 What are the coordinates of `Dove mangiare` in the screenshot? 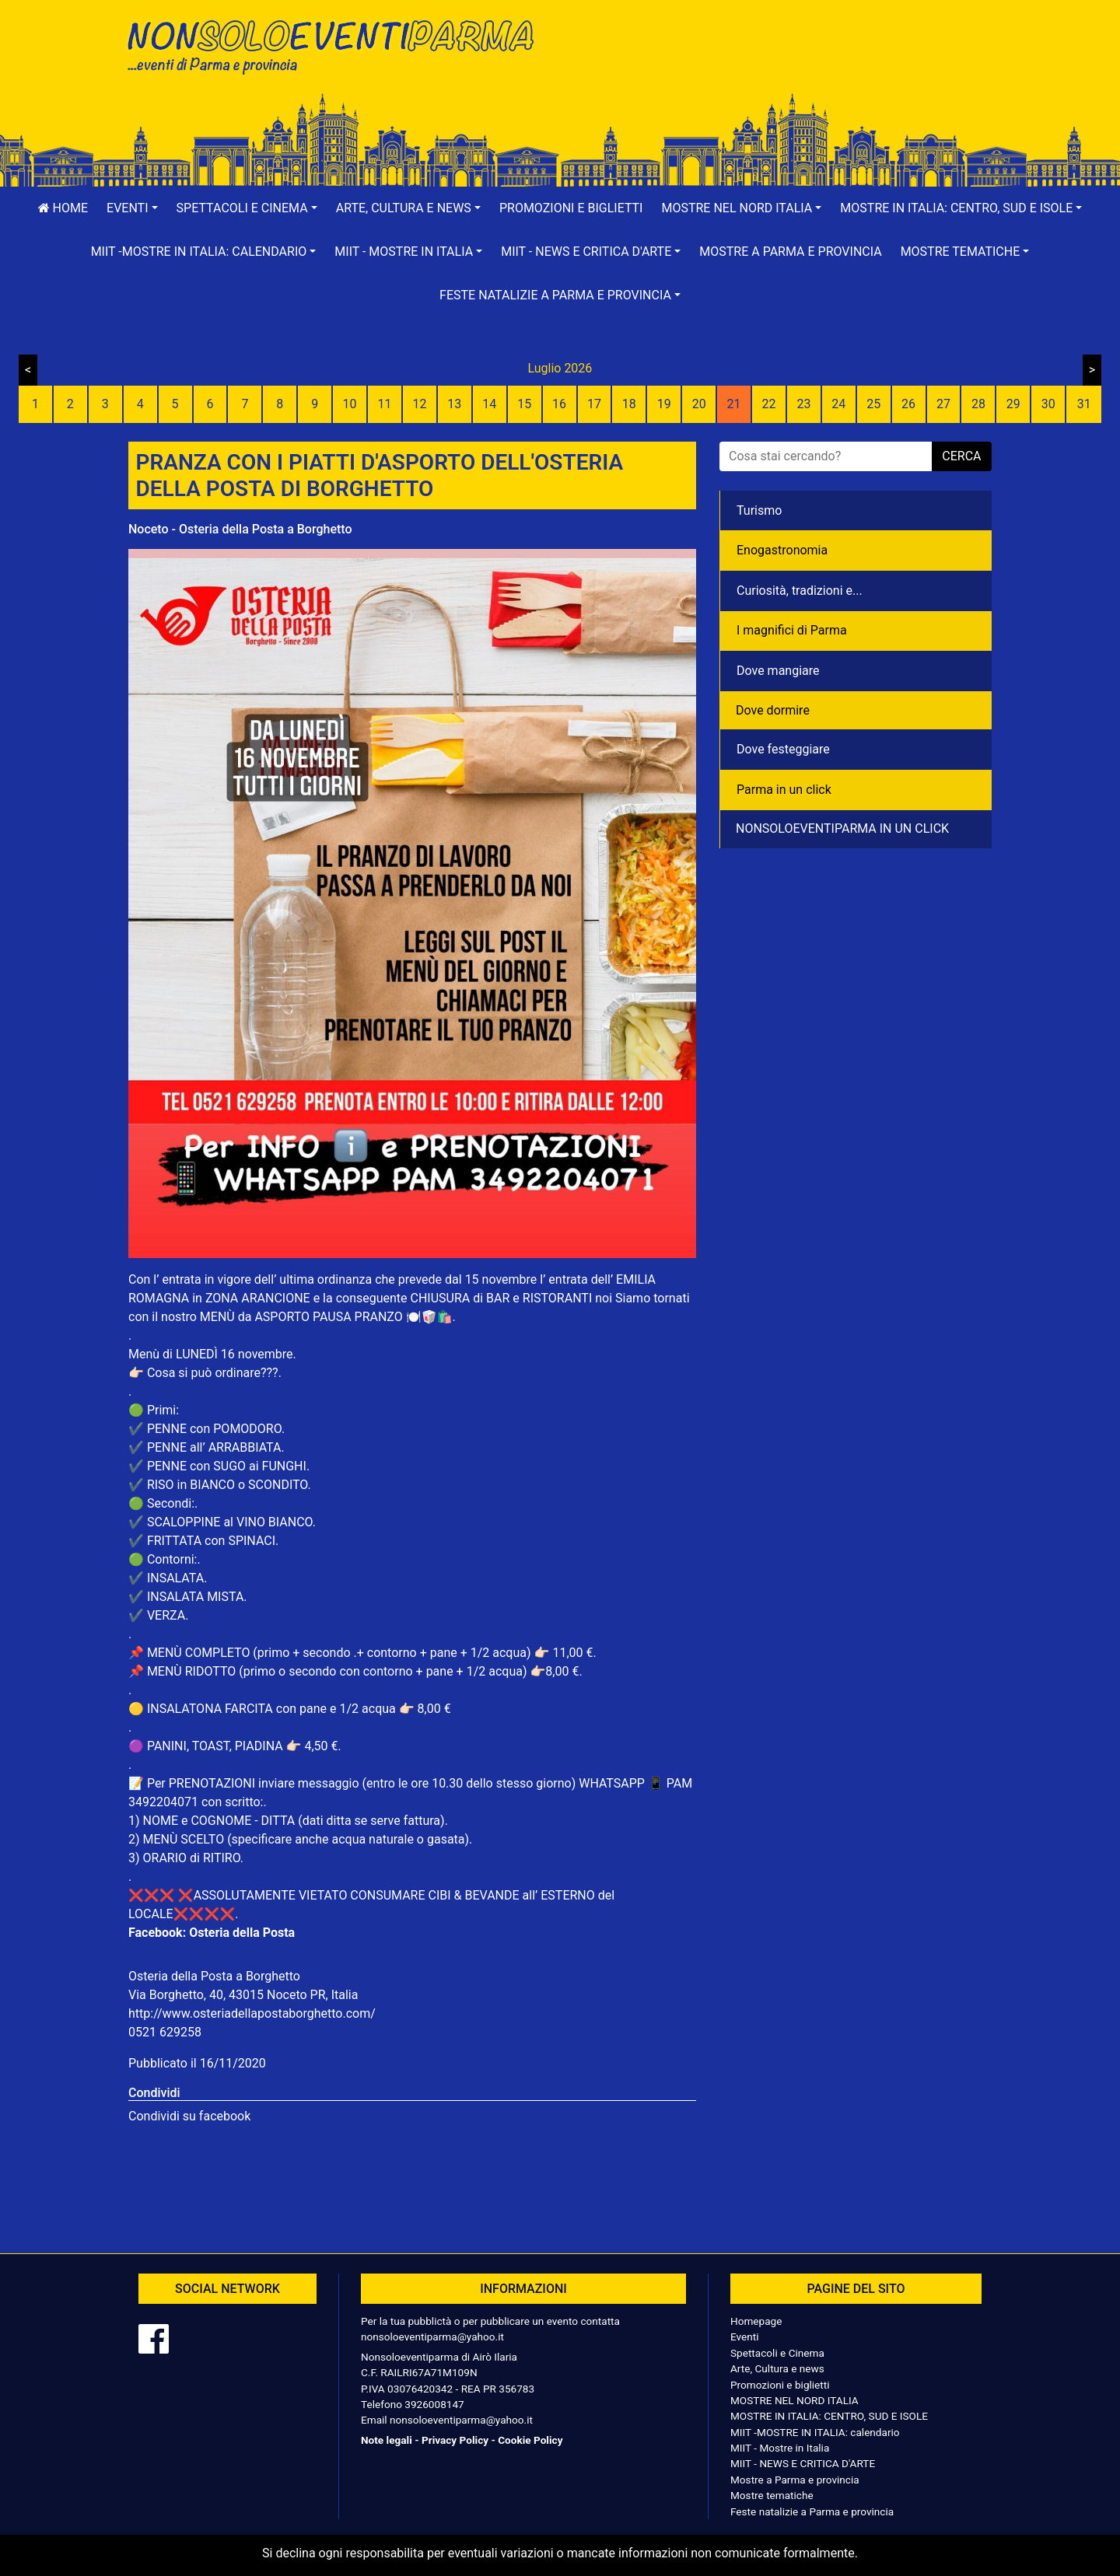 It's located at (778, 670).